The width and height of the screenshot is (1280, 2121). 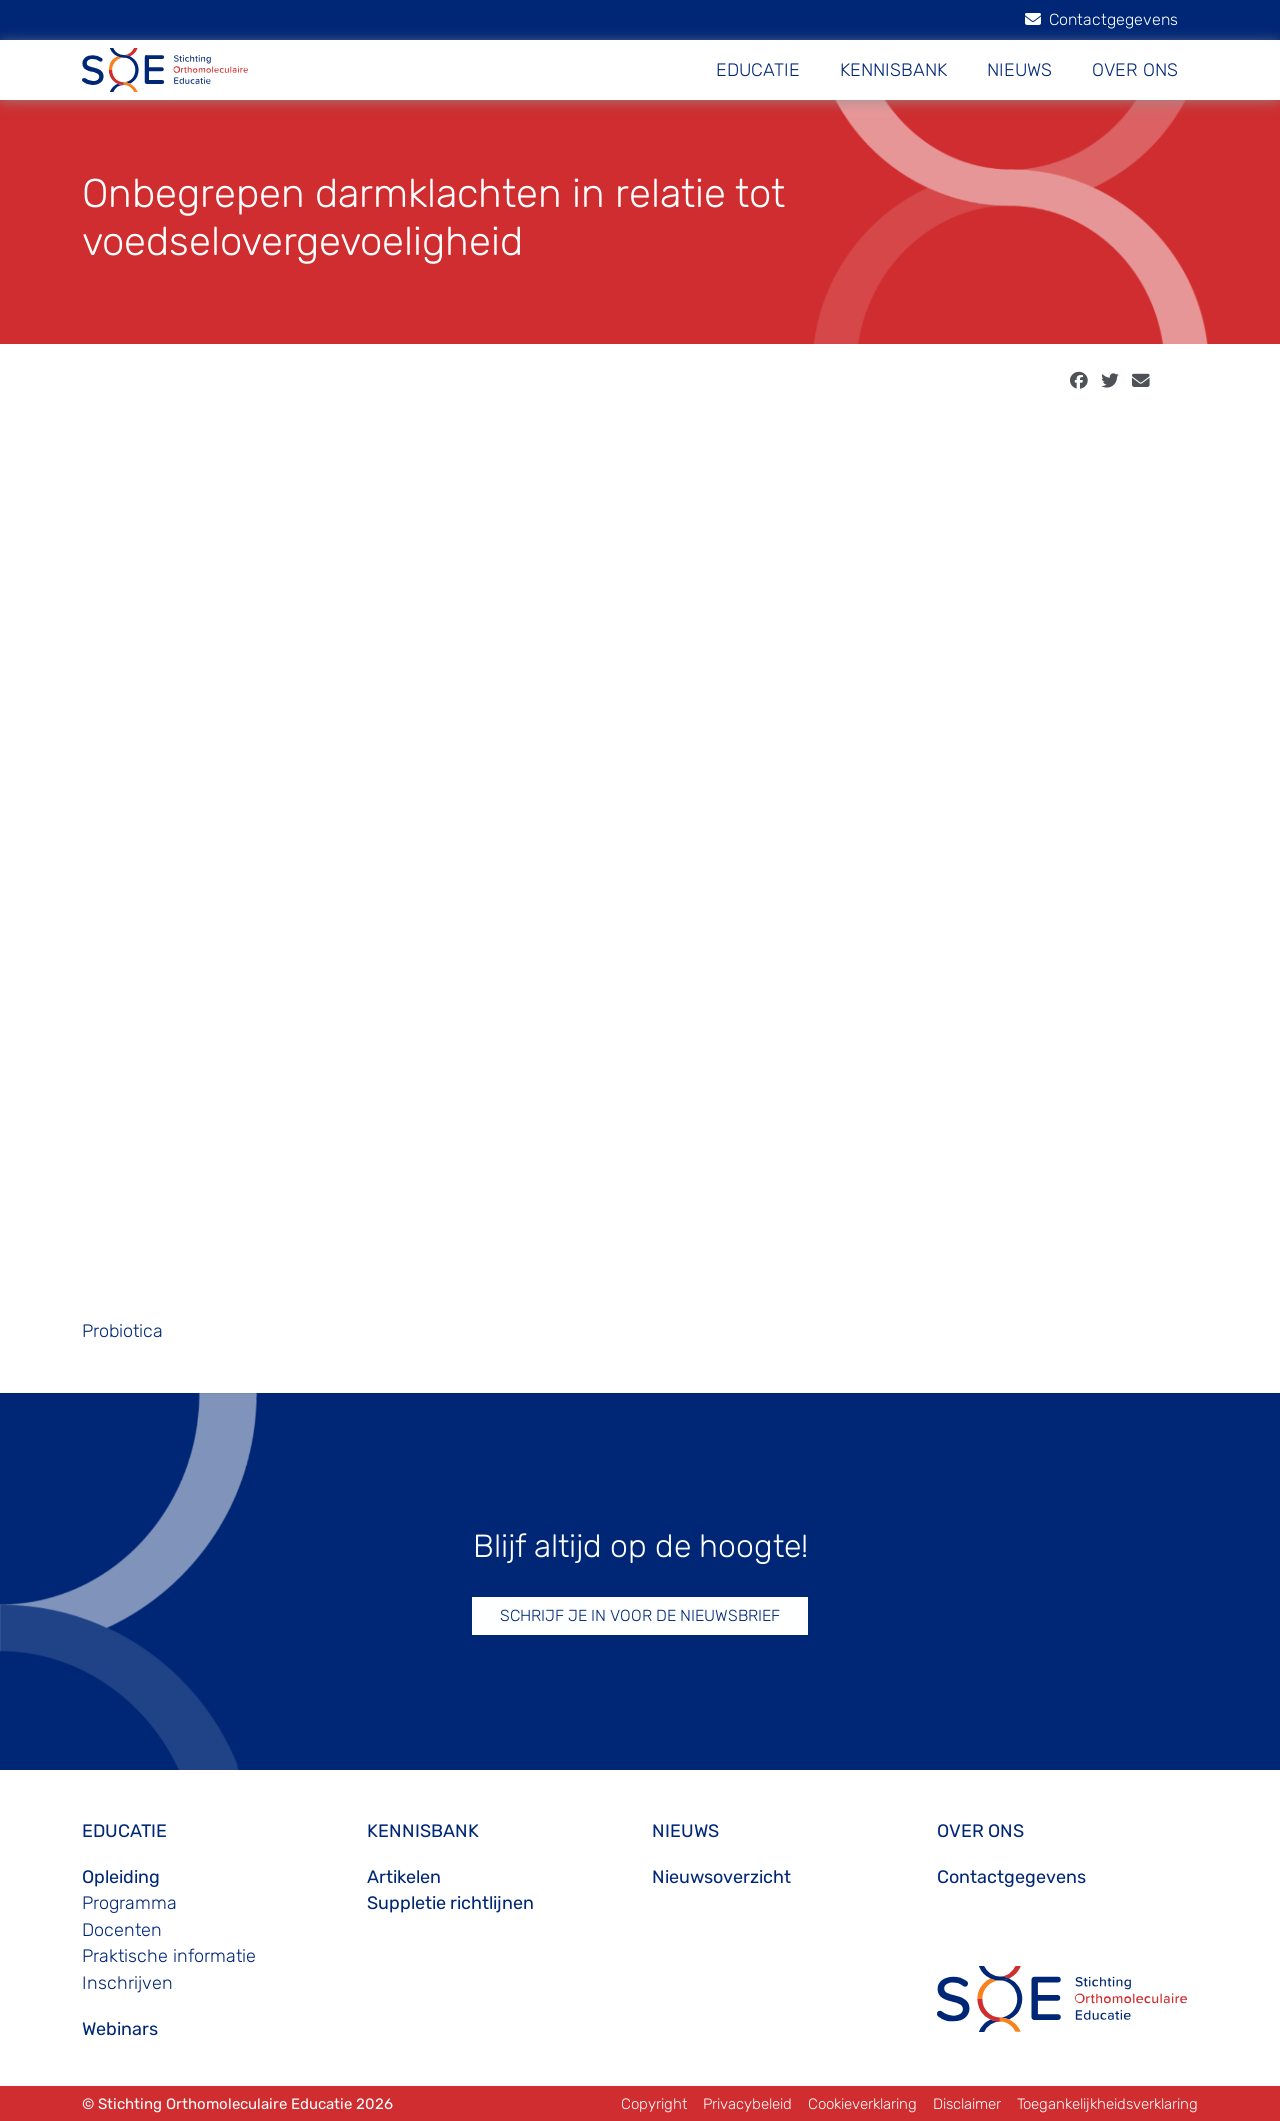 I want to click on Praktische informatie, so click(x=169, y=1956).